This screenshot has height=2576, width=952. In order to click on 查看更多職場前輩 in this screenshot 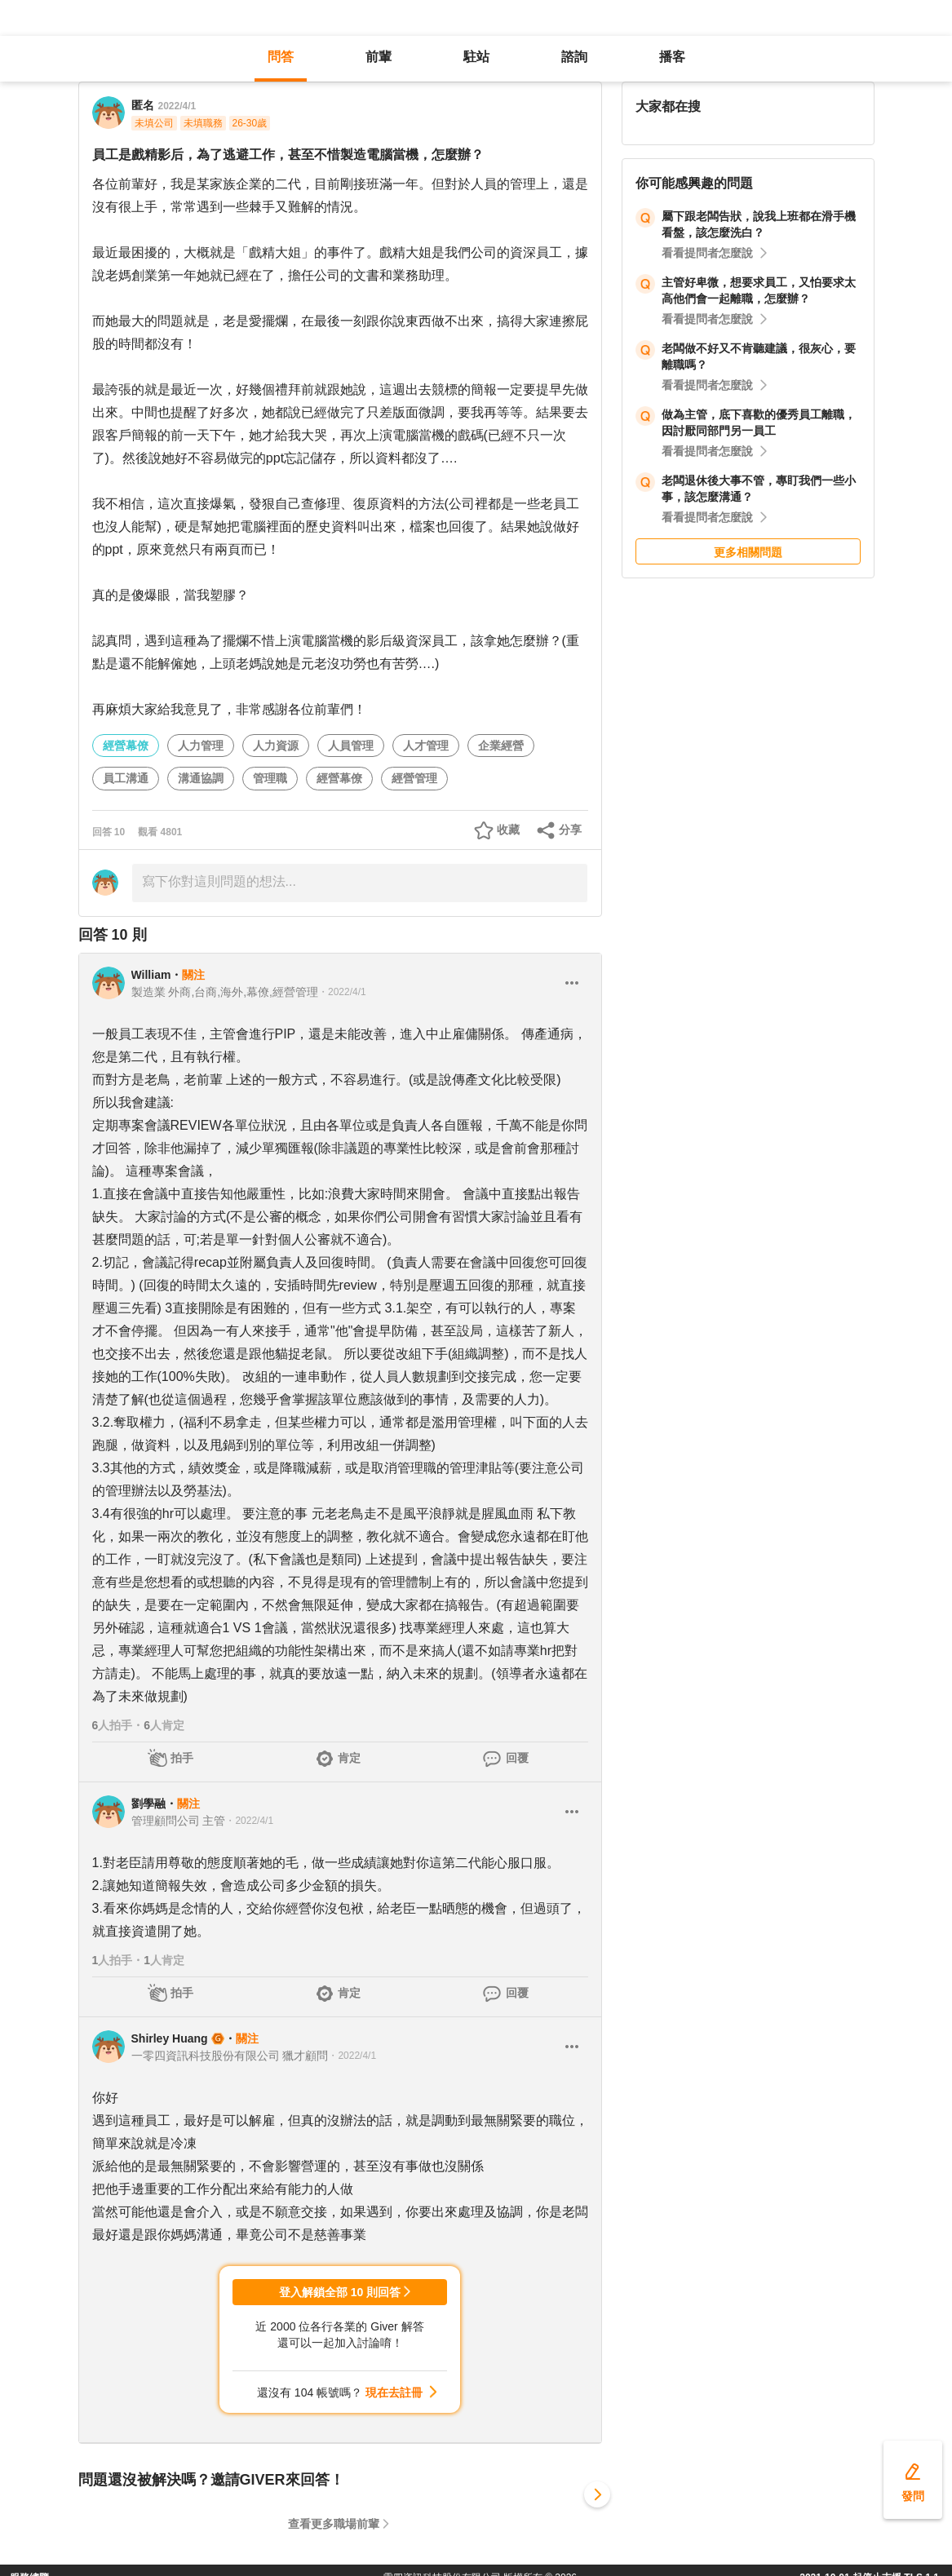, I will do `click(333, 2523)`.